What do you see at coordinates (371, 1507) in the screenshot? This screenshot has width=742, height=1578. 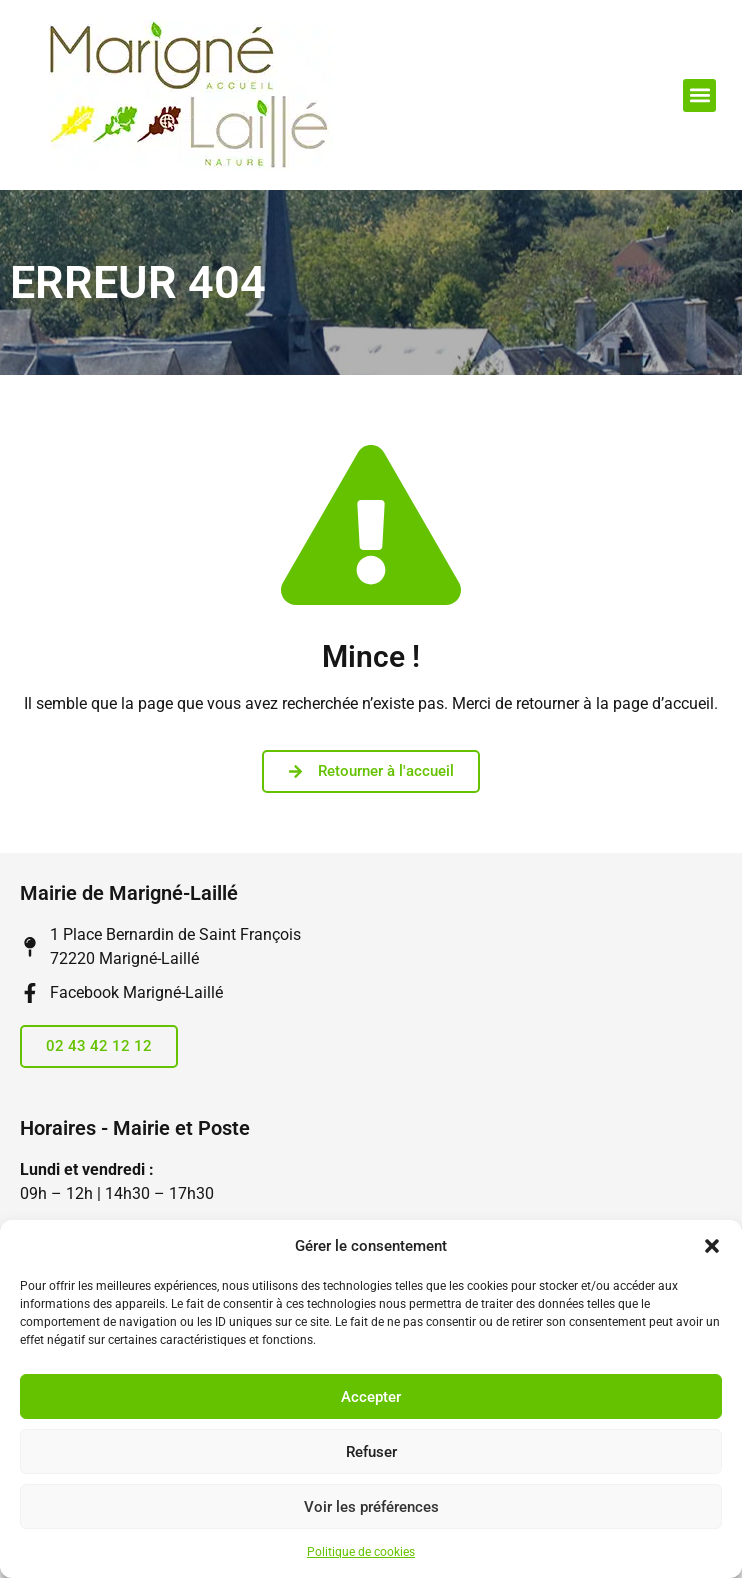 I see `Voir les préférences` at bounding box center [371, 1507].